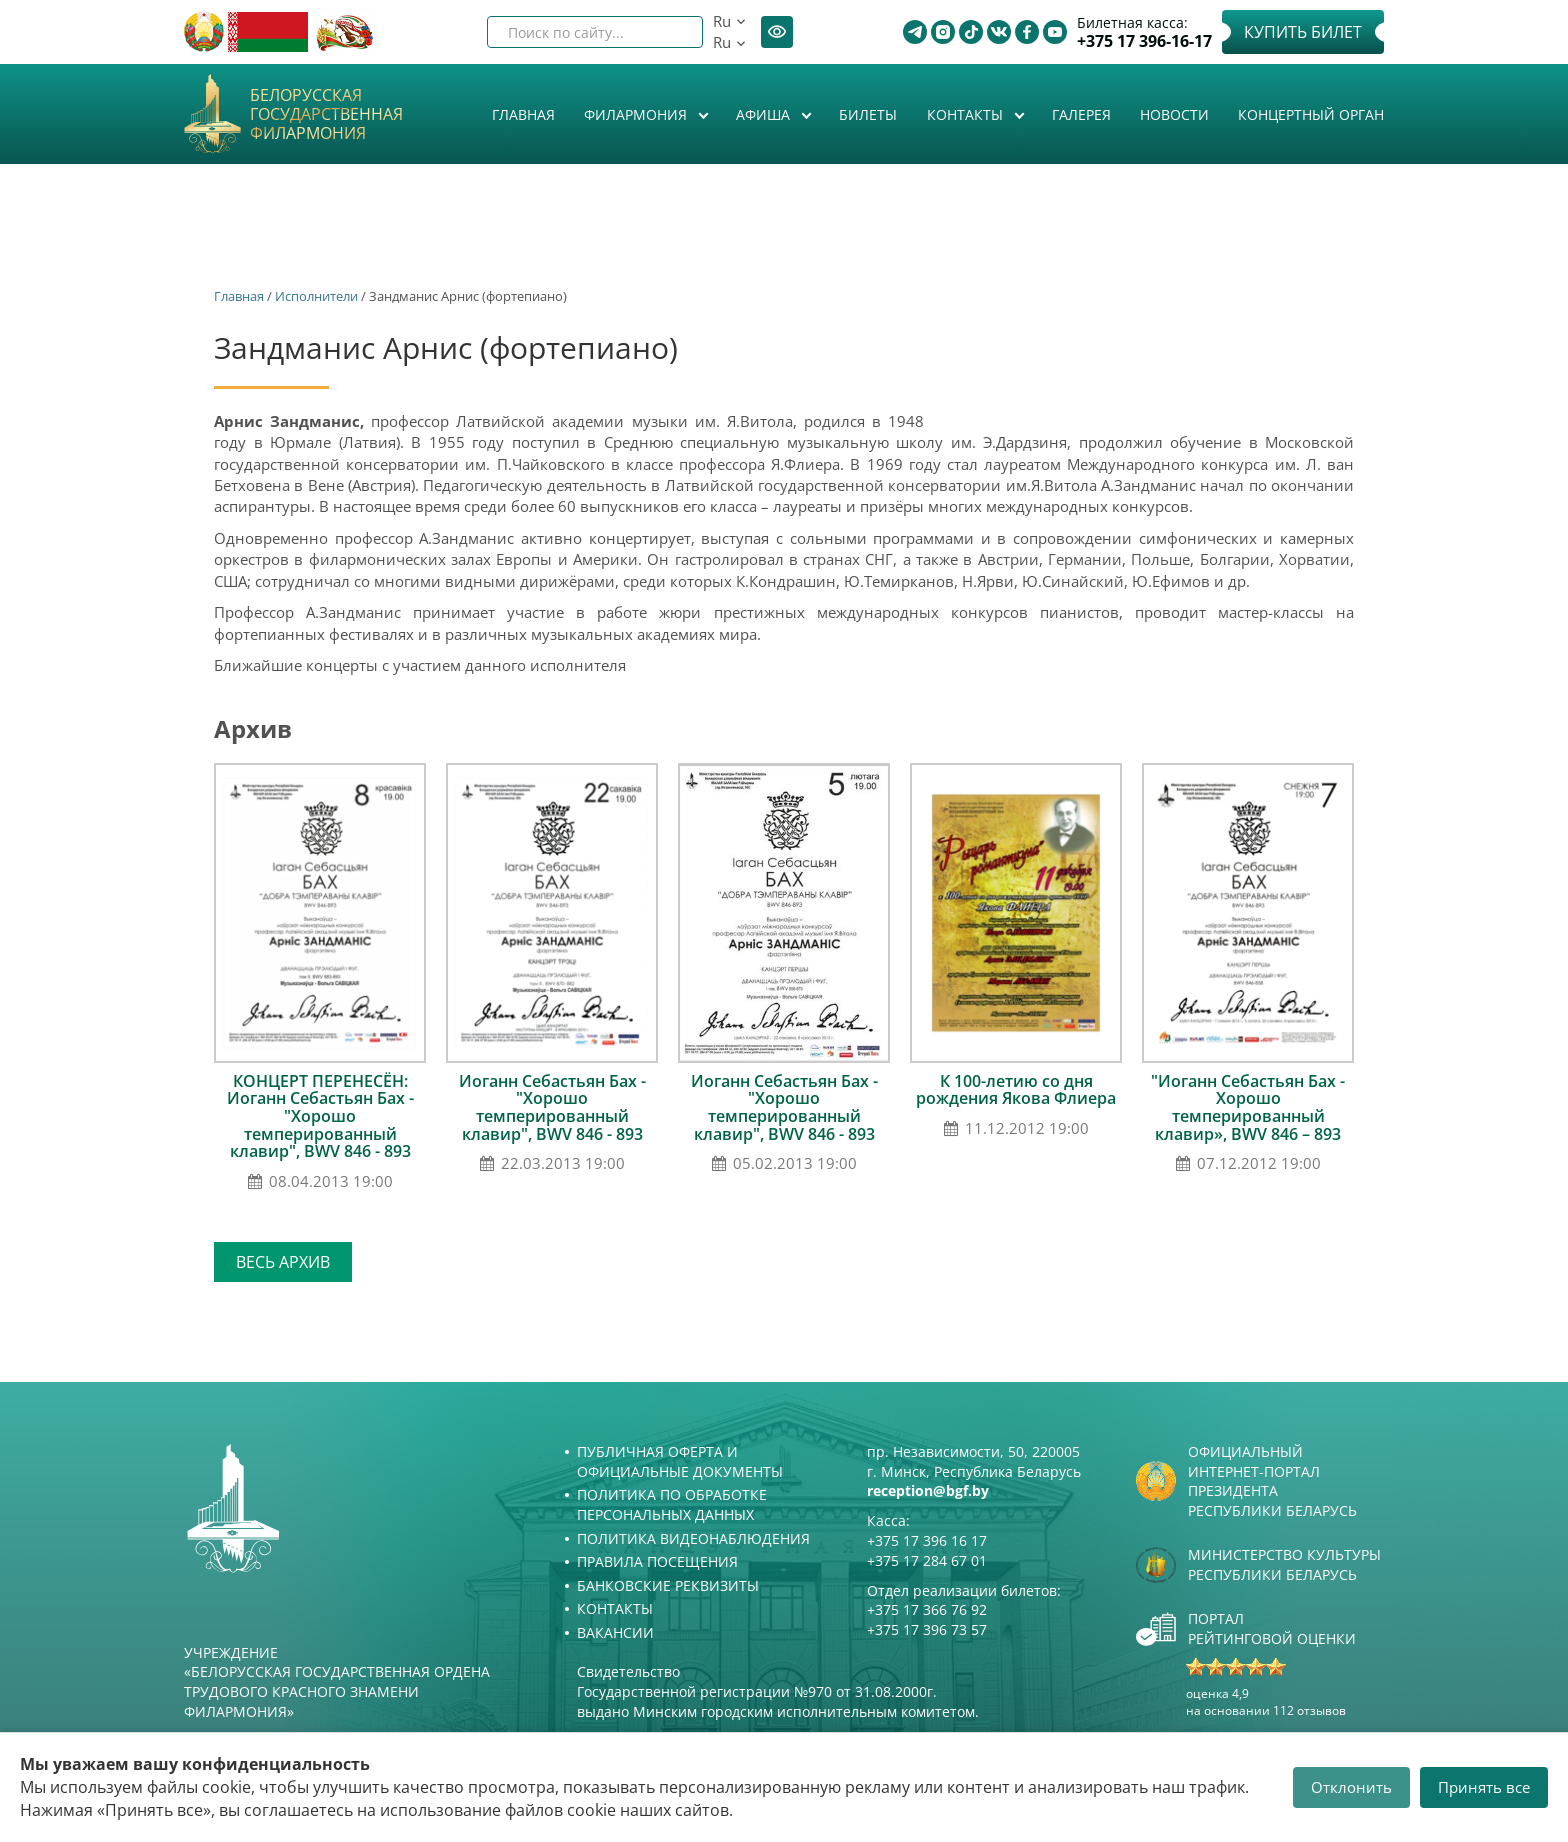 The width and height of the screenshot is (1568, 1842). Describe the element at coordinates (1144, 41) in the screenshot. I see `+375 17 396-16-17` at that location.